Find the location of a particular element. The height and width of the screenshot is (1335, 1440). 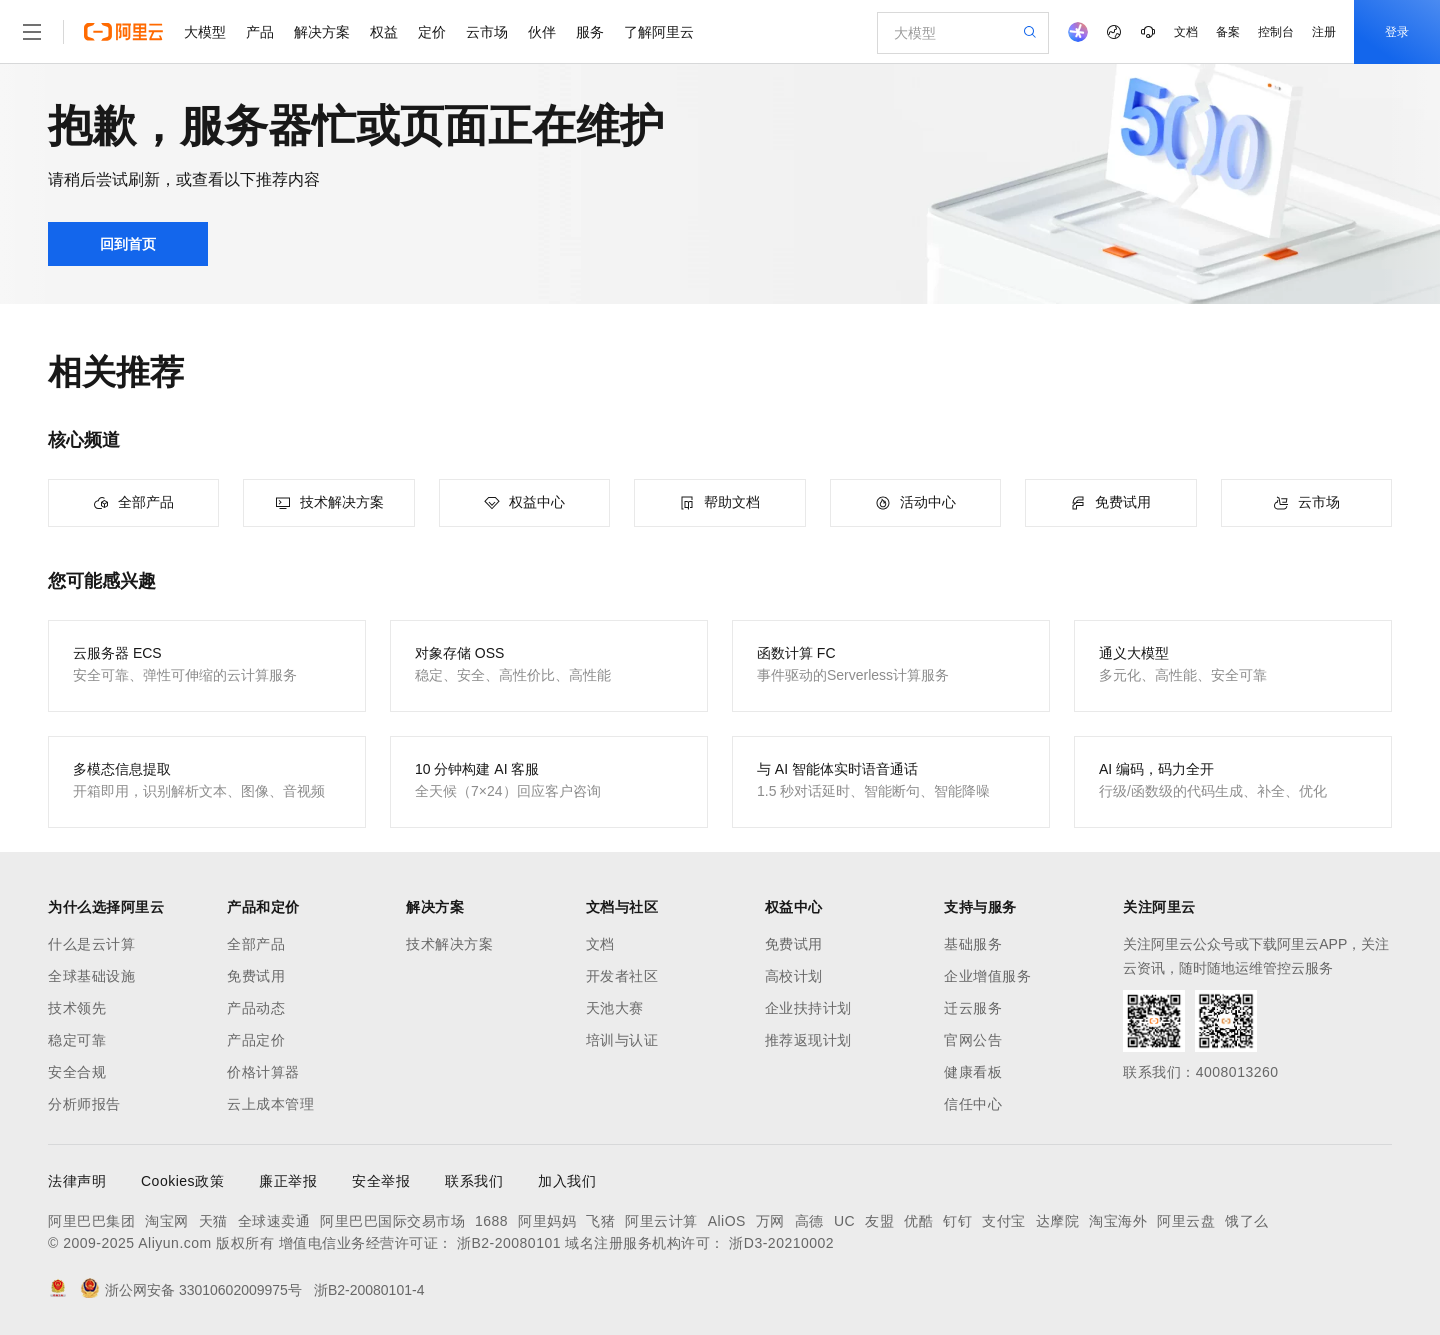

技术解决方案 is located at coordinates (449, 944).